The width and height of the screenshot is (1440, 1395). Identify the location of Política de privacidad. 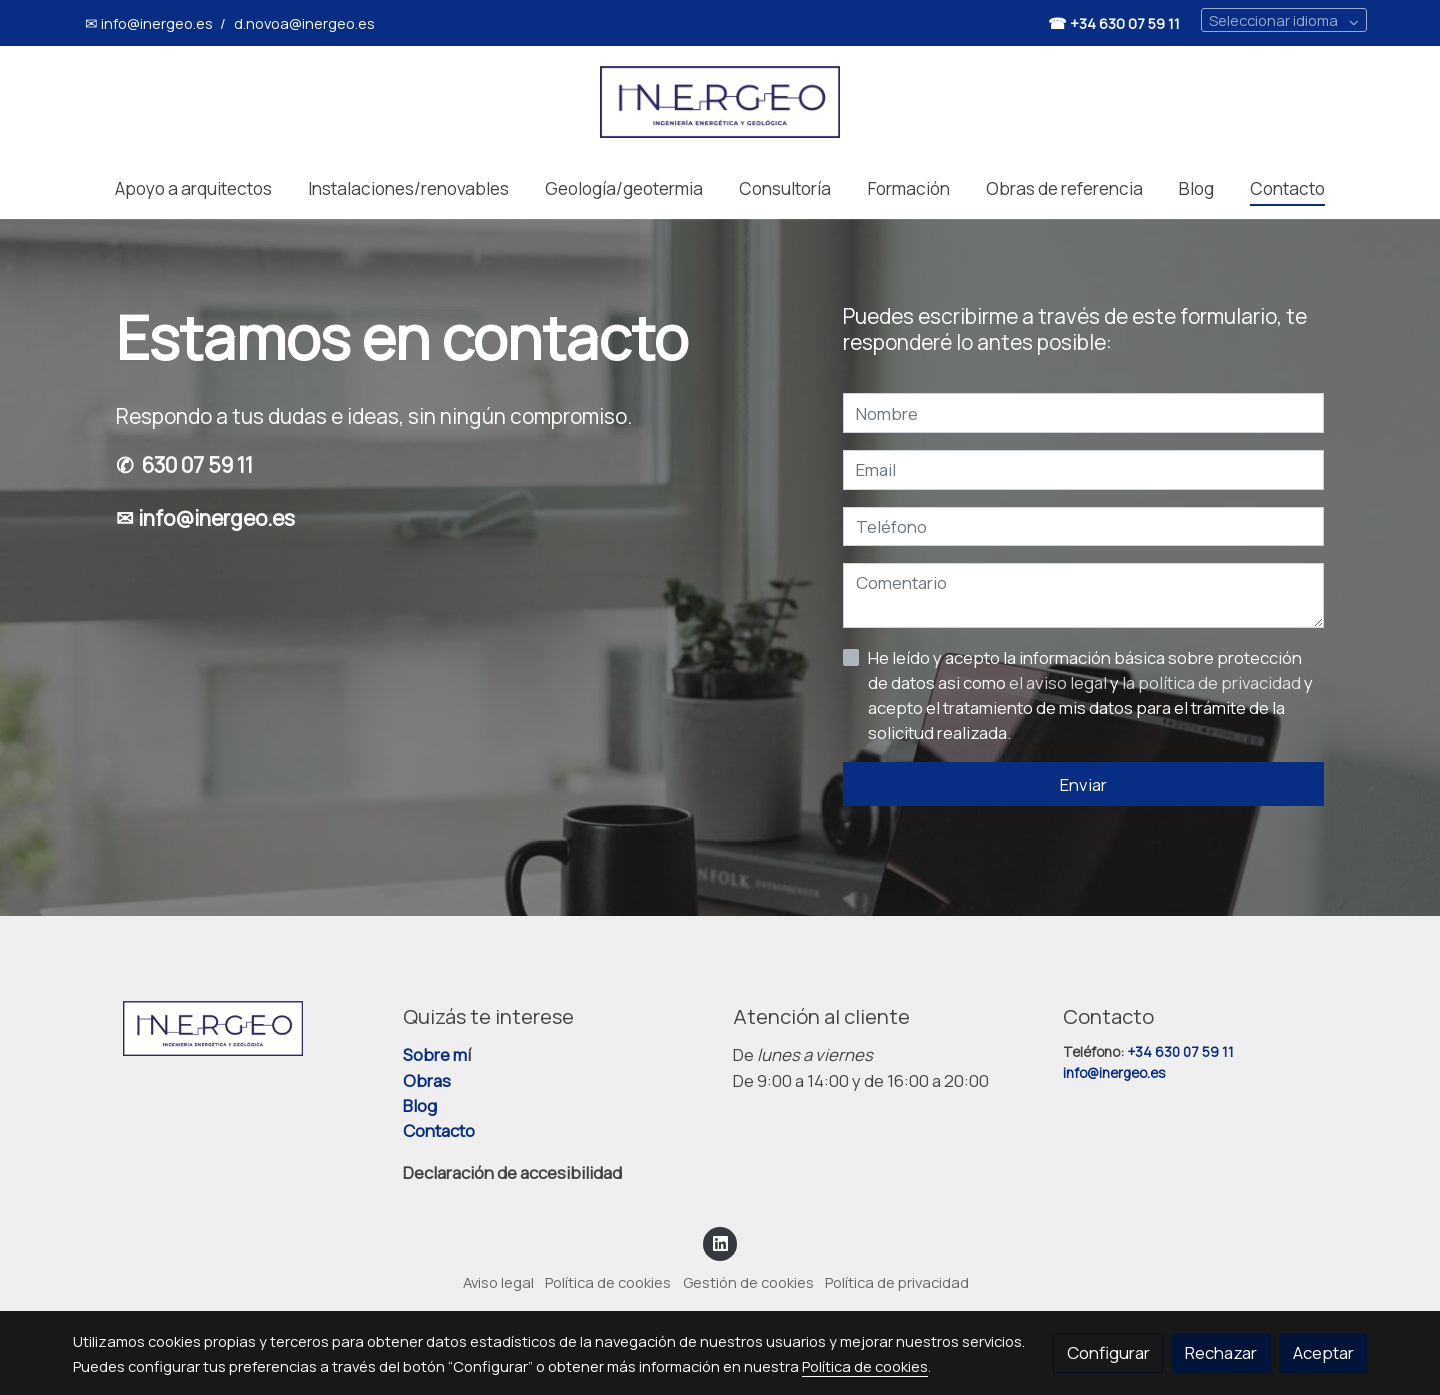
(897, 1282).